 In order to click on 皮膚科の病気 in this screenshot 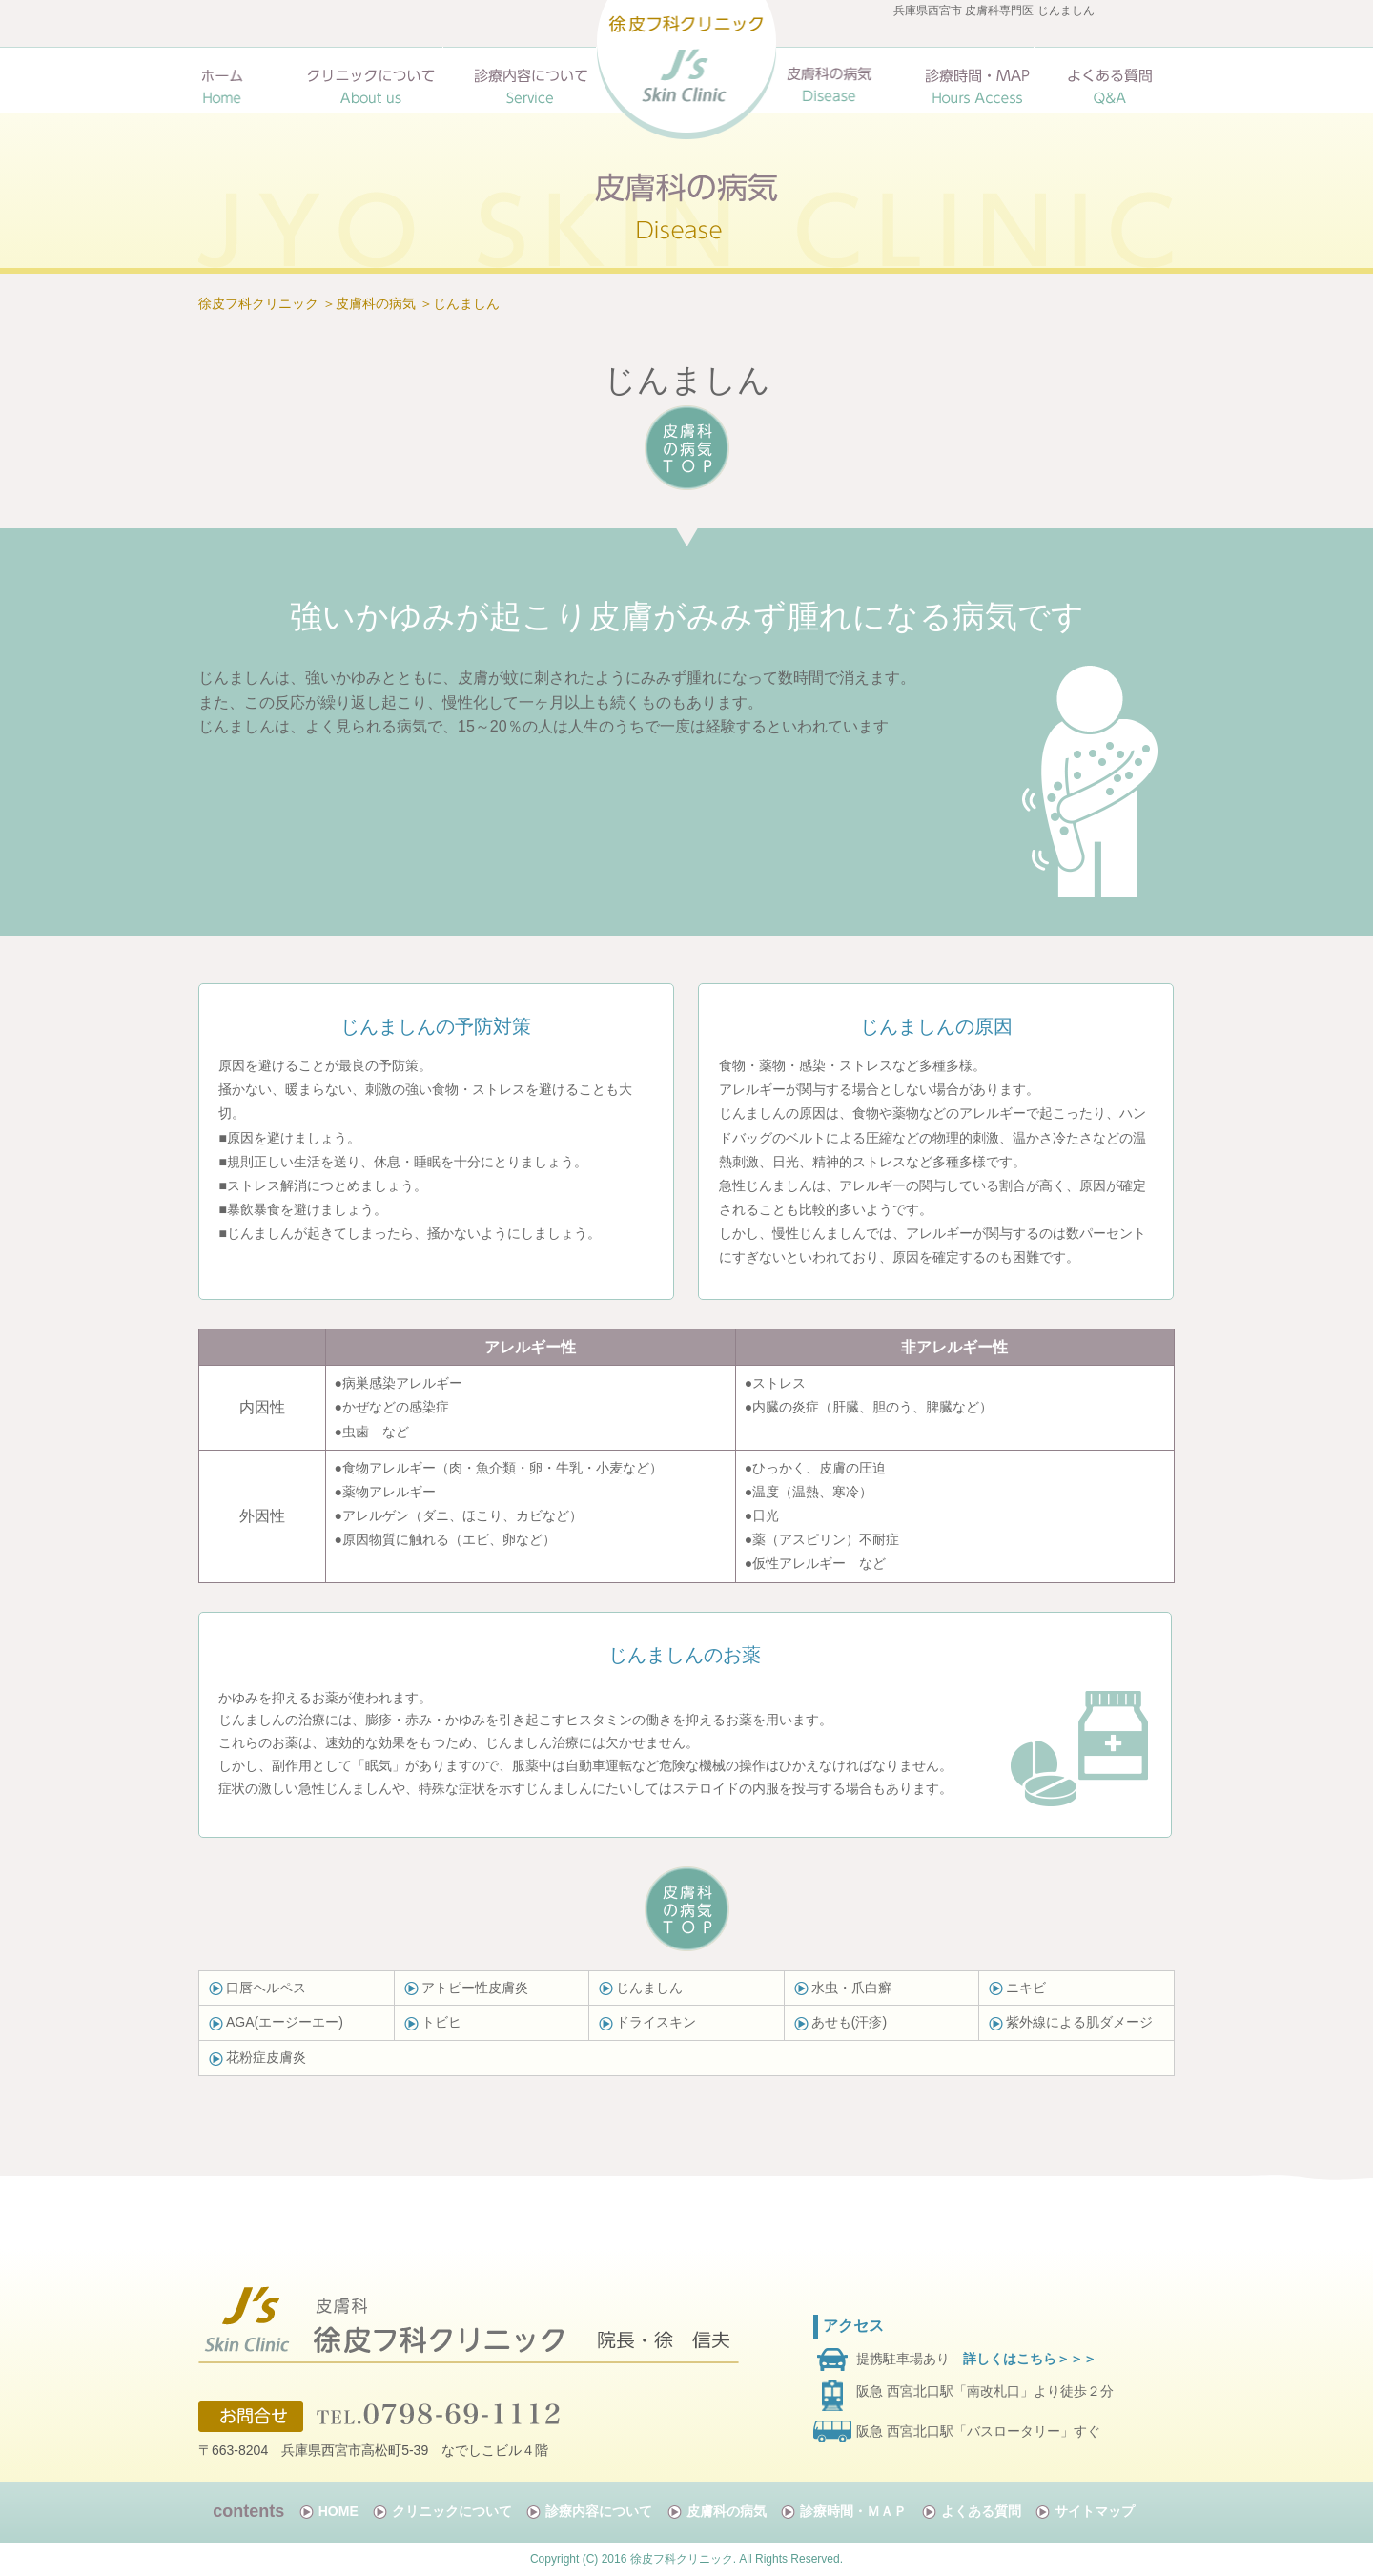, I will do `click(376, 303)`.